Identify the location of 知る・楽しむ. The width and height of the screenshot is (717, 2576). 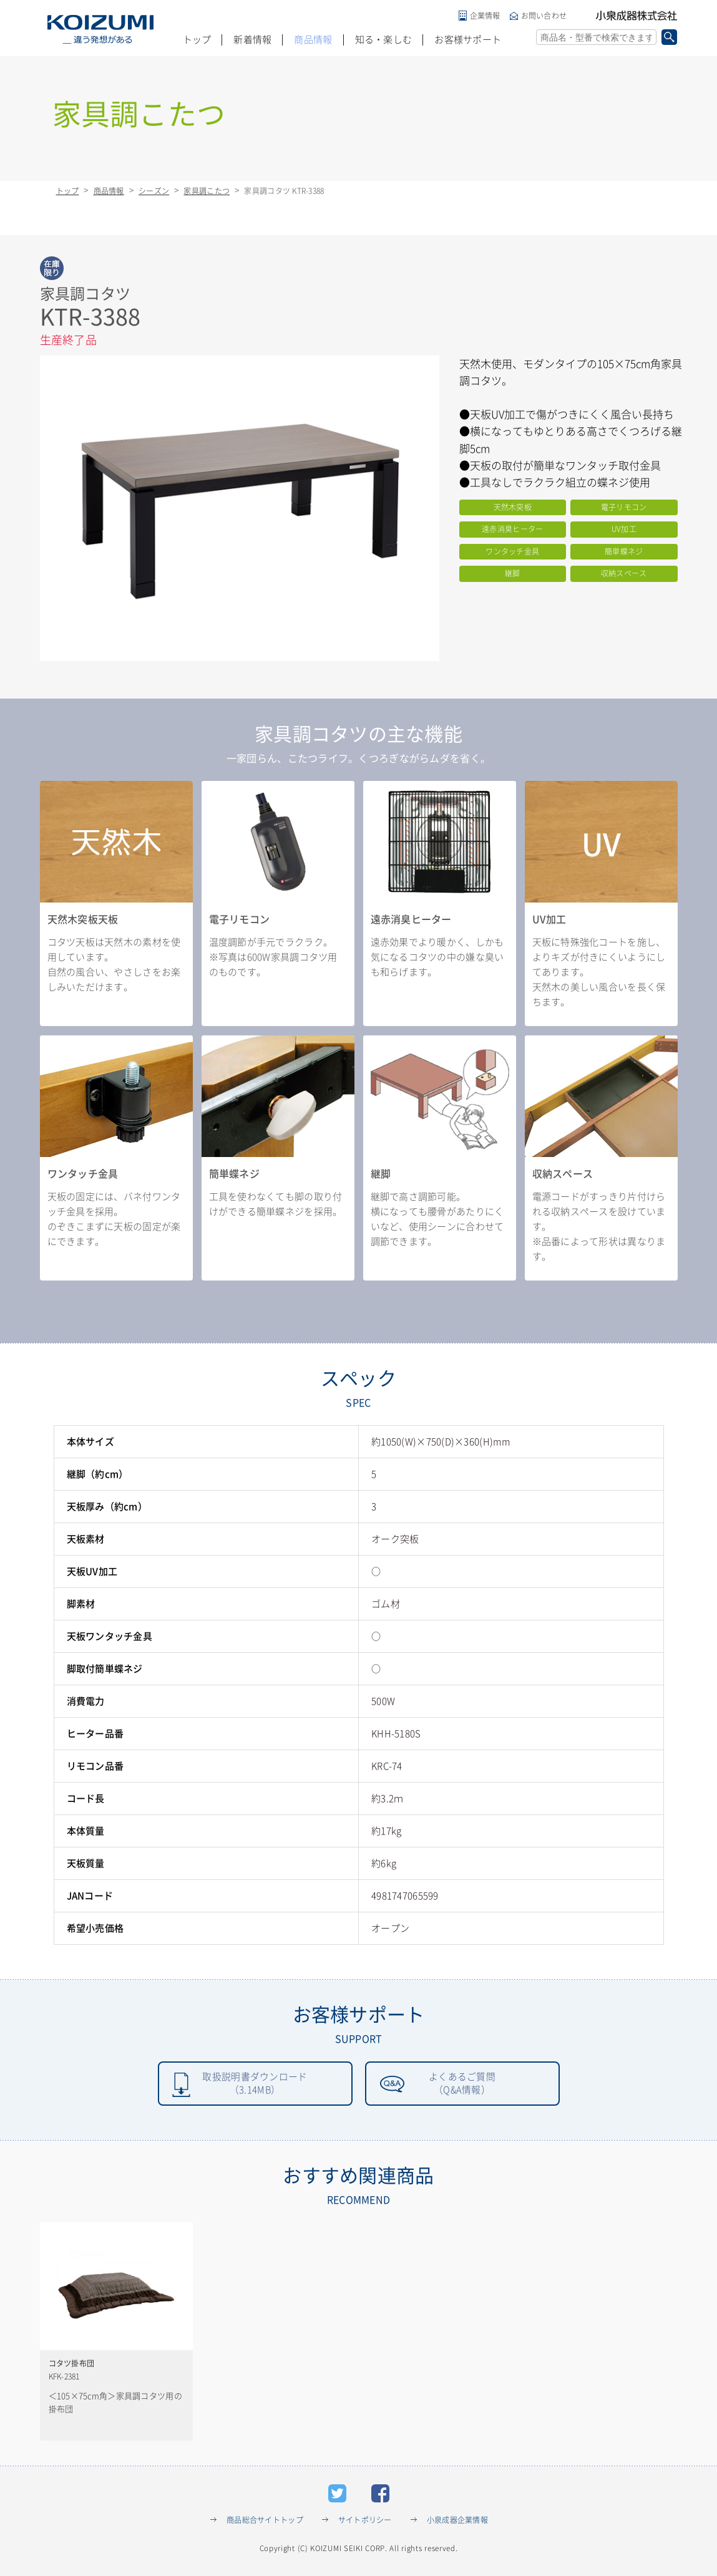
(383, 39).